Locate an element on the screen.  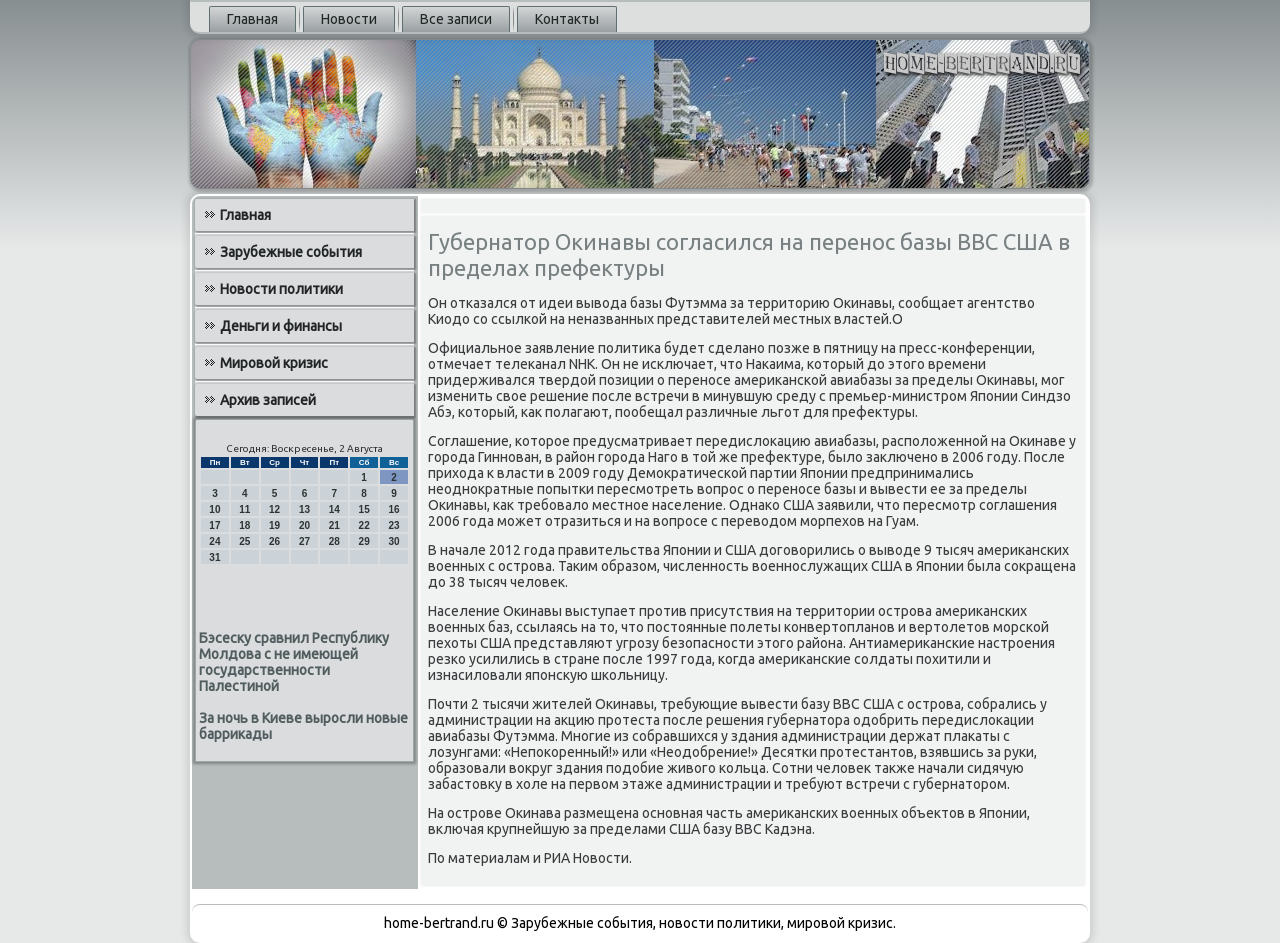
Деньги и финансы is located at coordinates (281, 326).